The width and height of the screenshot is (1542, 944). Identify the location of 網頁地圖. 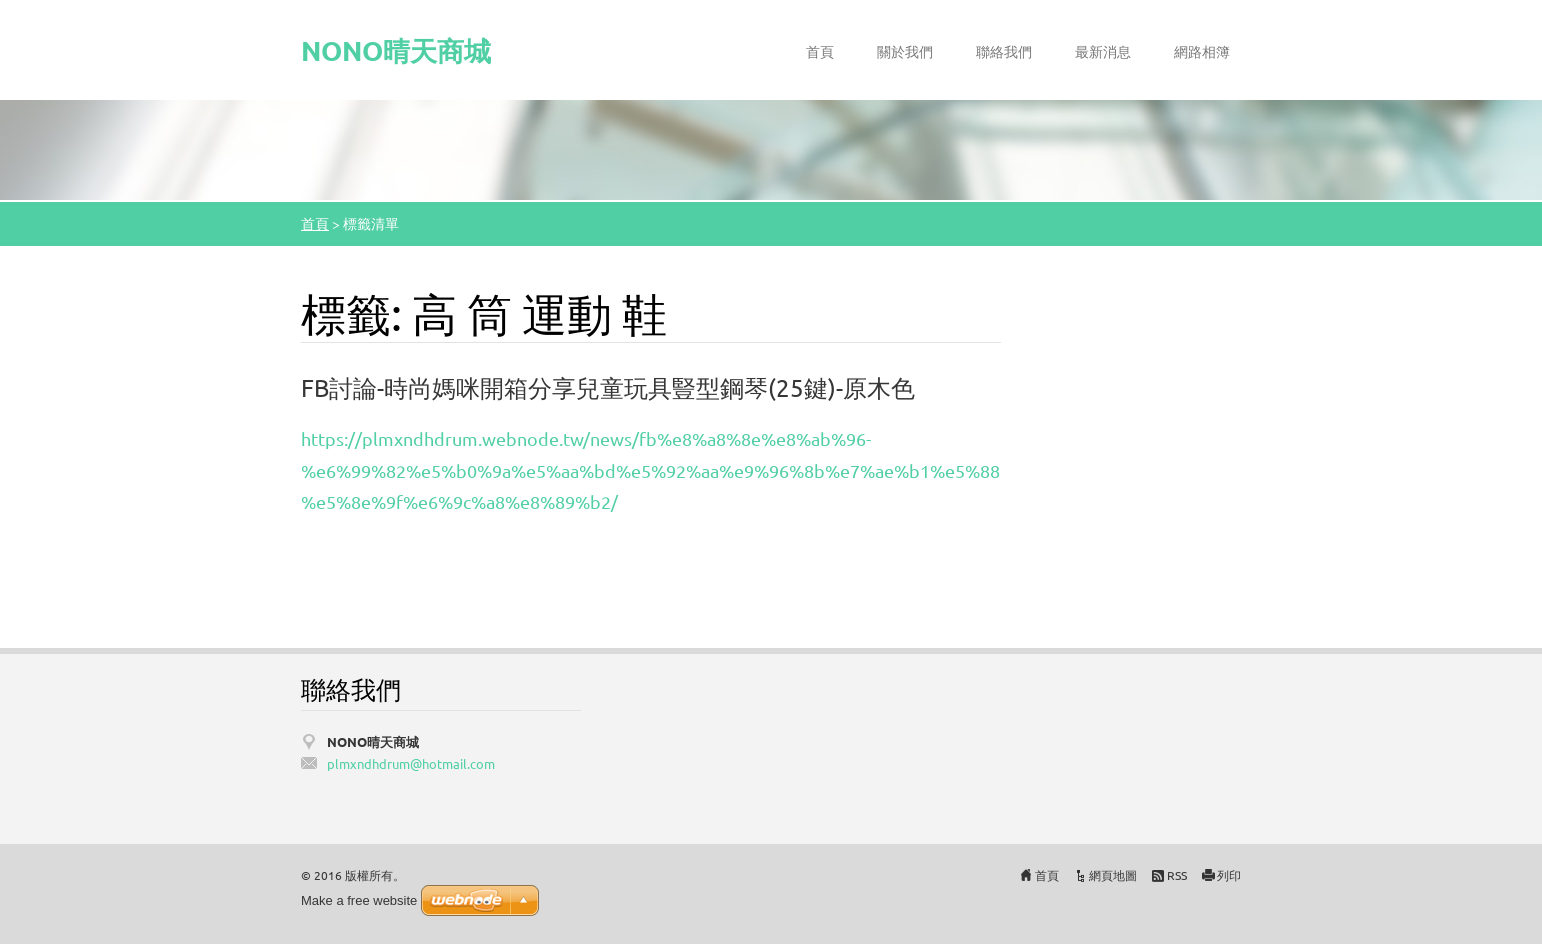
(1113, 875).